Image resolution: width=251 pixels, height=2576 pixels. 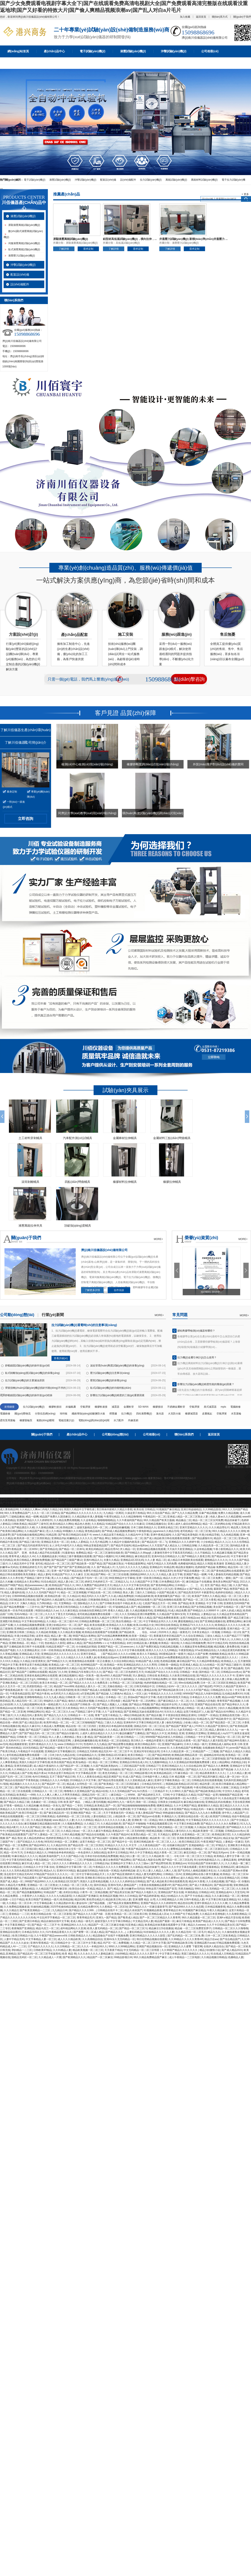 I want to click on 国产精品久久久一区麻豆最新章节, so click(x=148, y=1906).